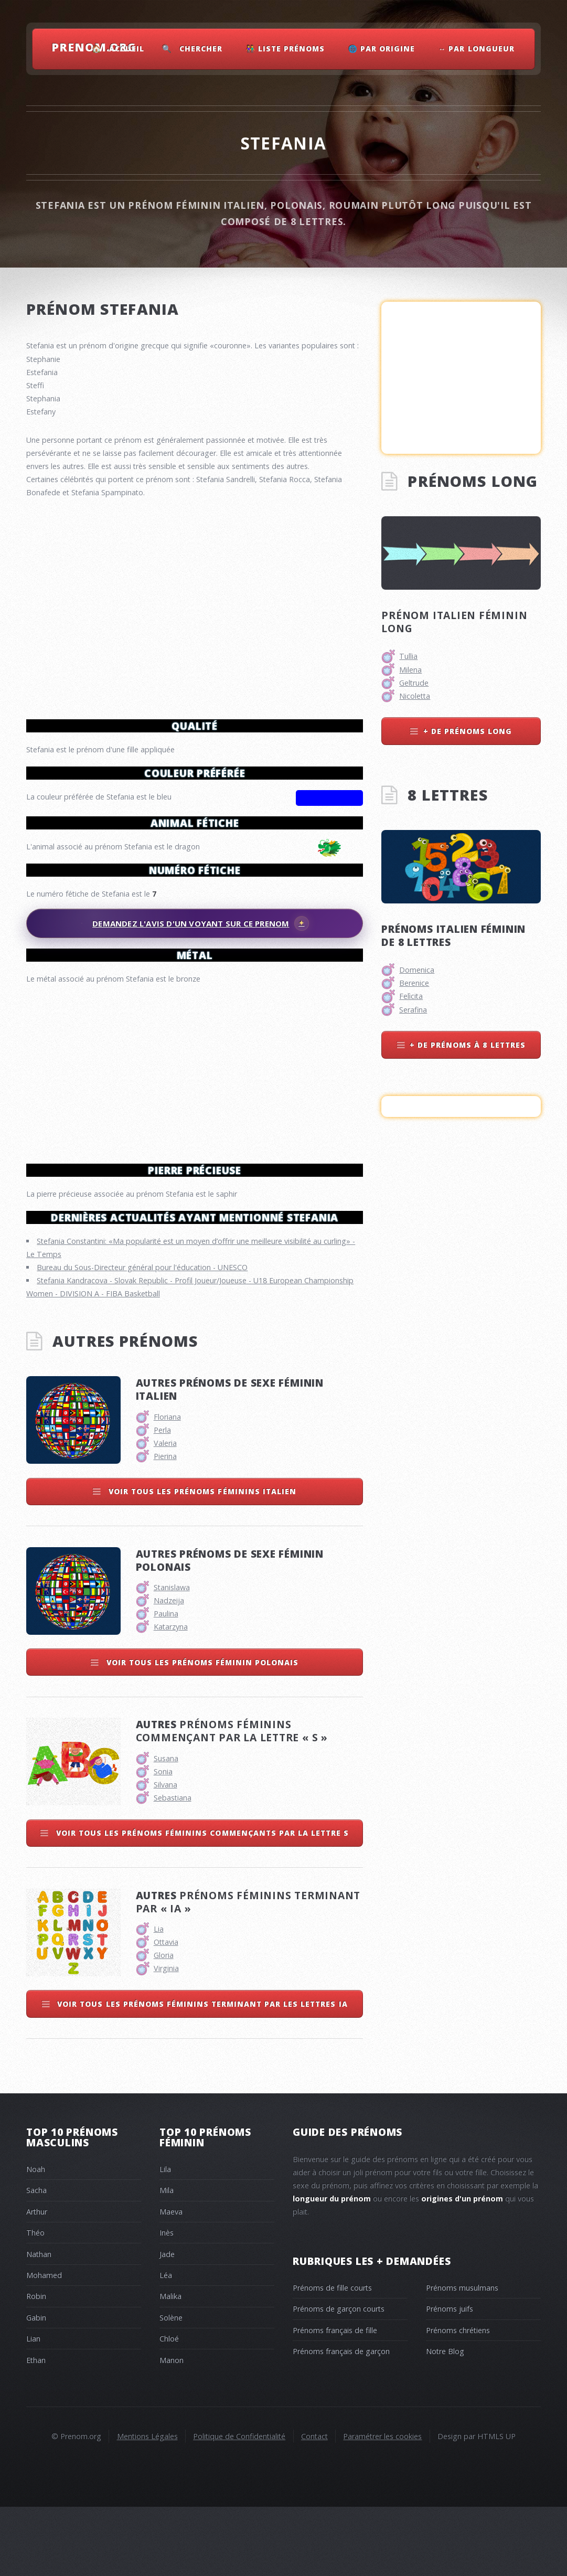 This screenshot has height=2576, width=567. What do you see at coordinates (200, 49) in the screenshot?
I see `Chercher` at bounding box center [200, 49].